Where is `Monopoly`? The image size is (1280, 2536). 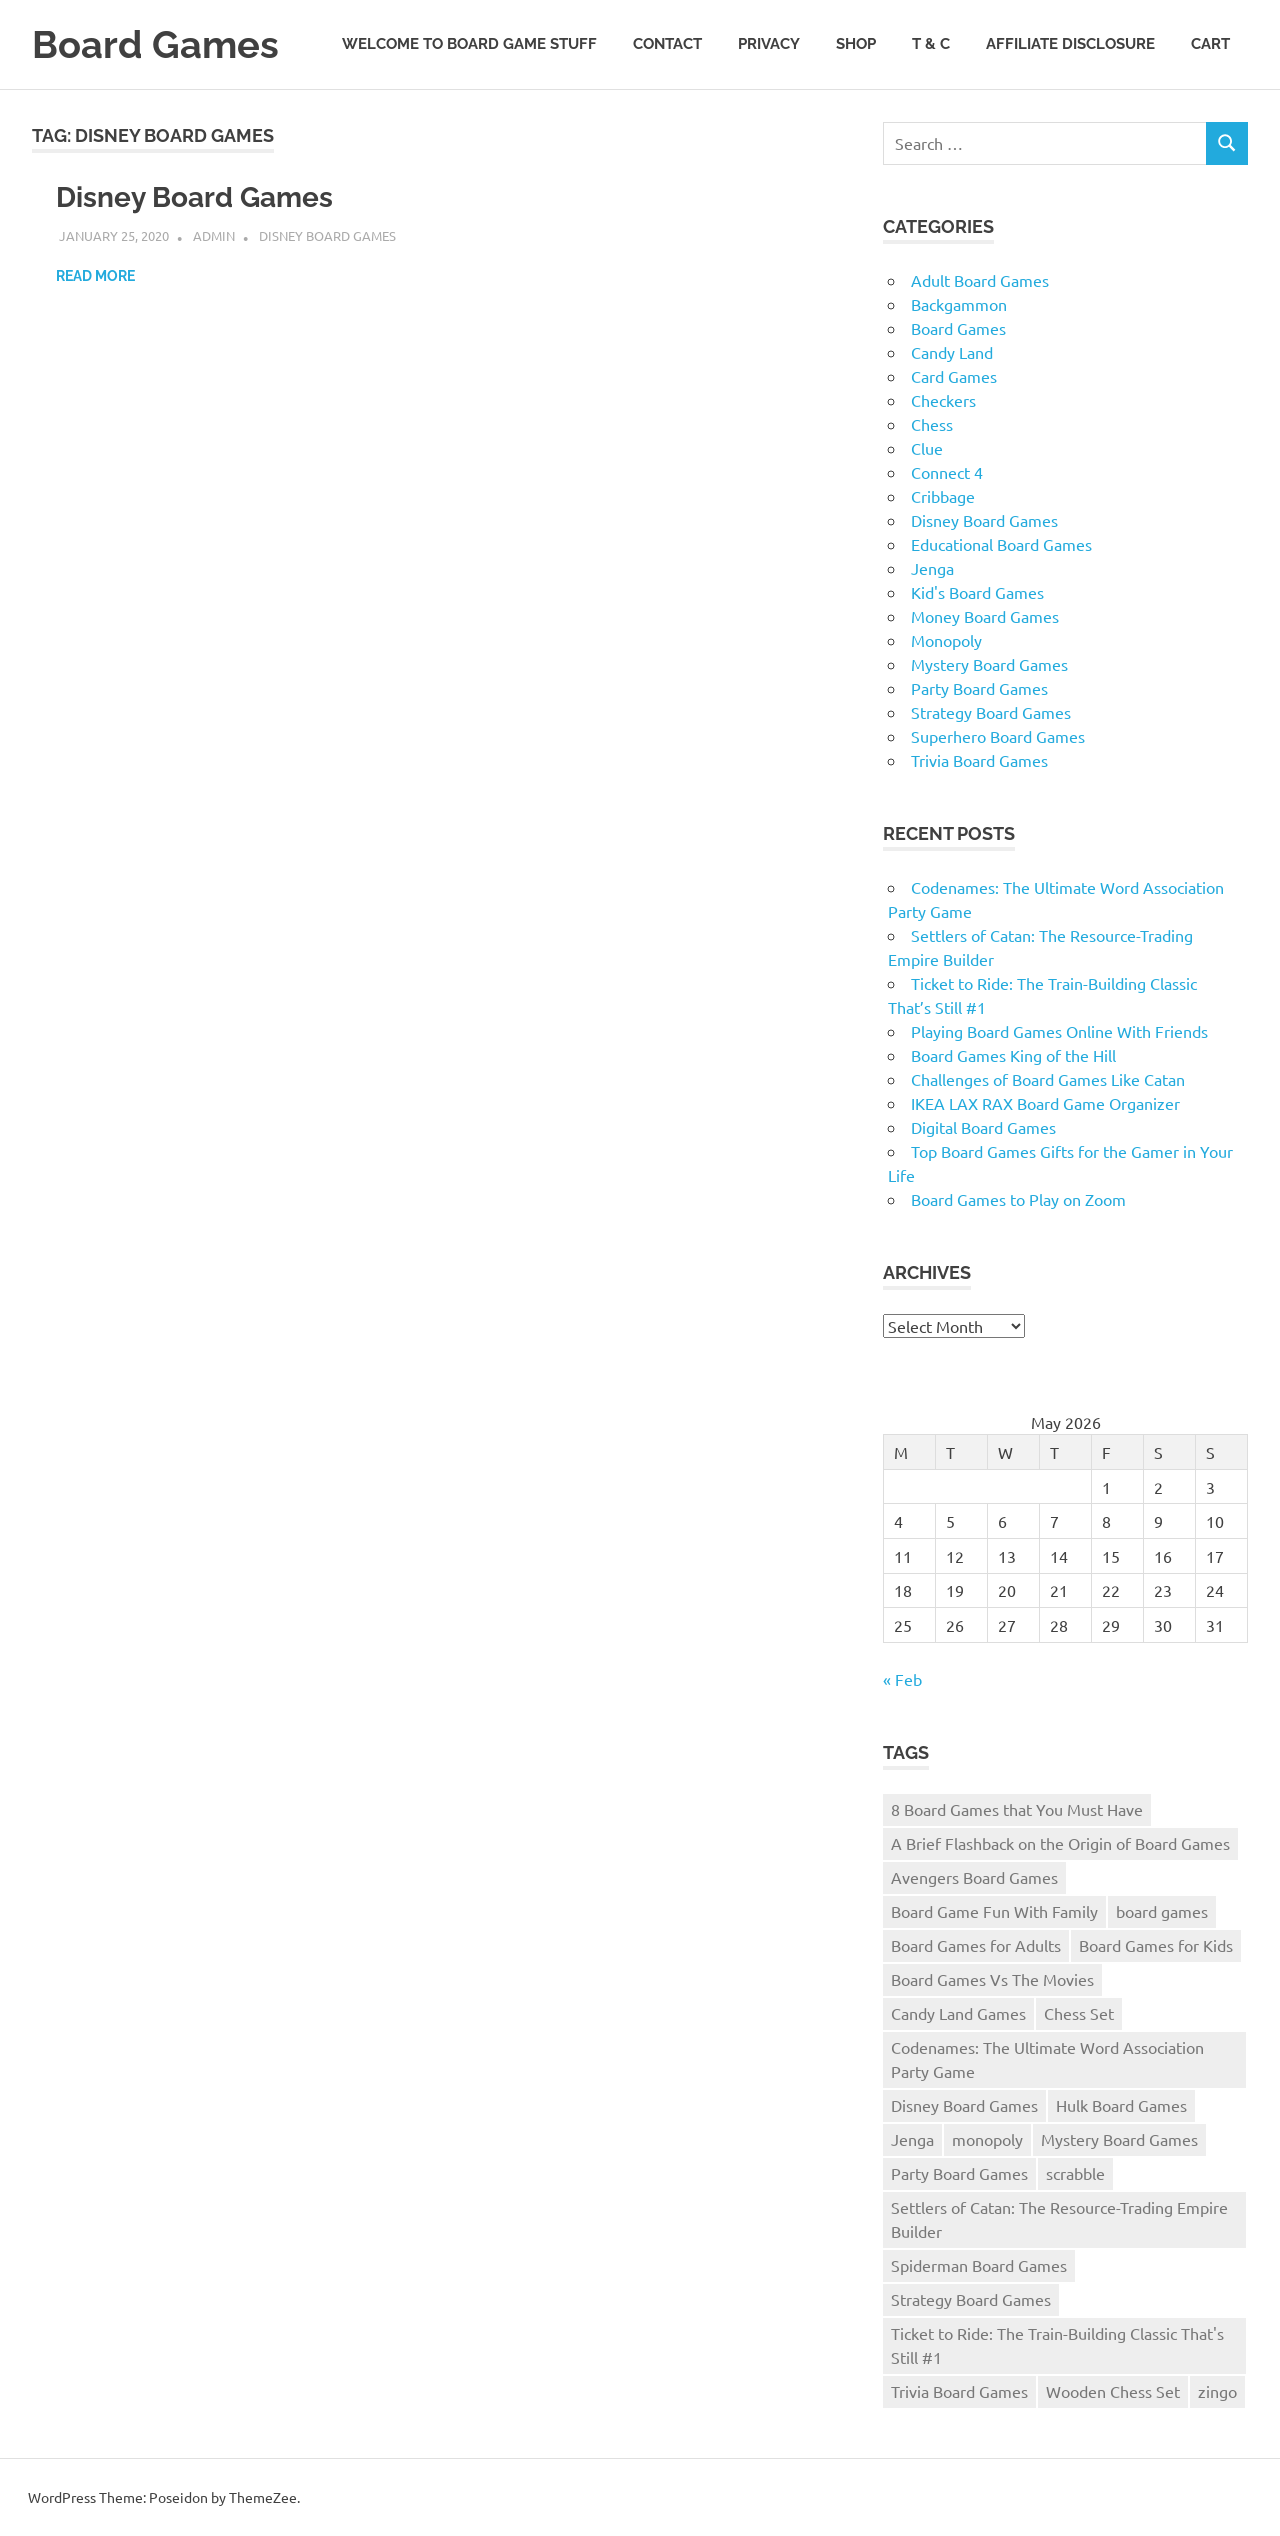 Monopoly is located at coordinates (946, 640).